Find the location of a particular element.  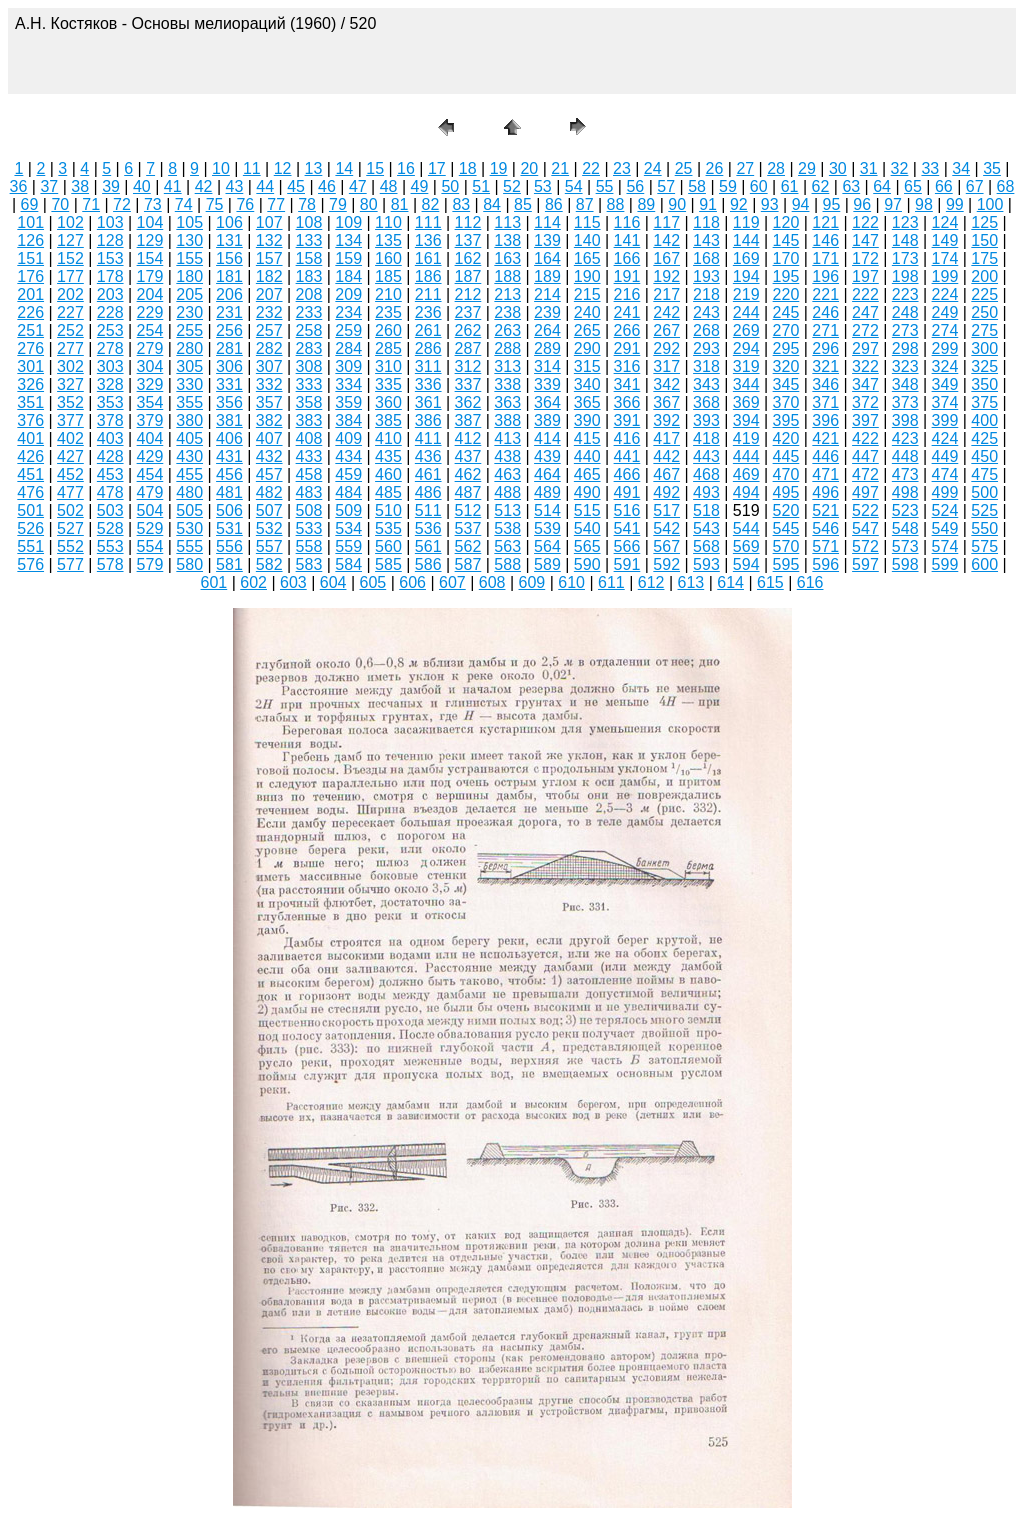

345 is located at coordinates (786, 384).